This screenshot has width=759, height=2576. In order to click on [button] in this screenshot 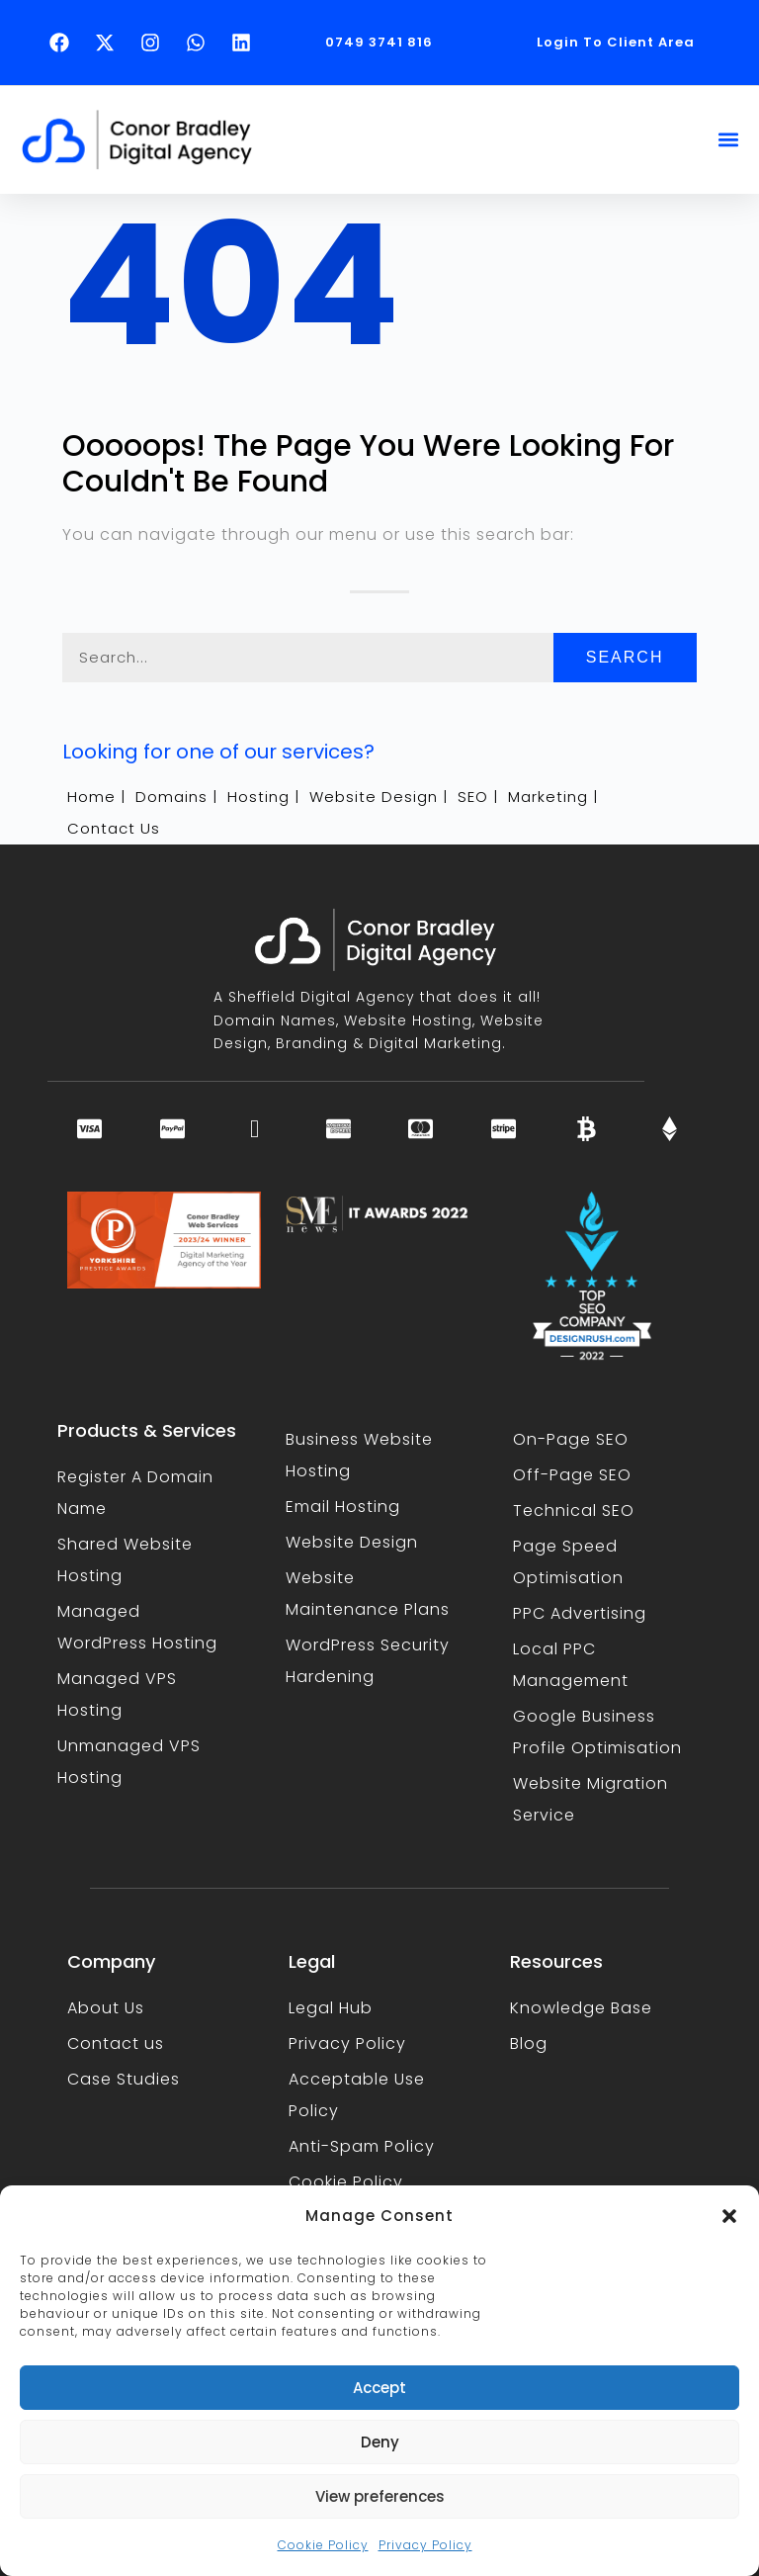, I will do `click(729, 2216)`.